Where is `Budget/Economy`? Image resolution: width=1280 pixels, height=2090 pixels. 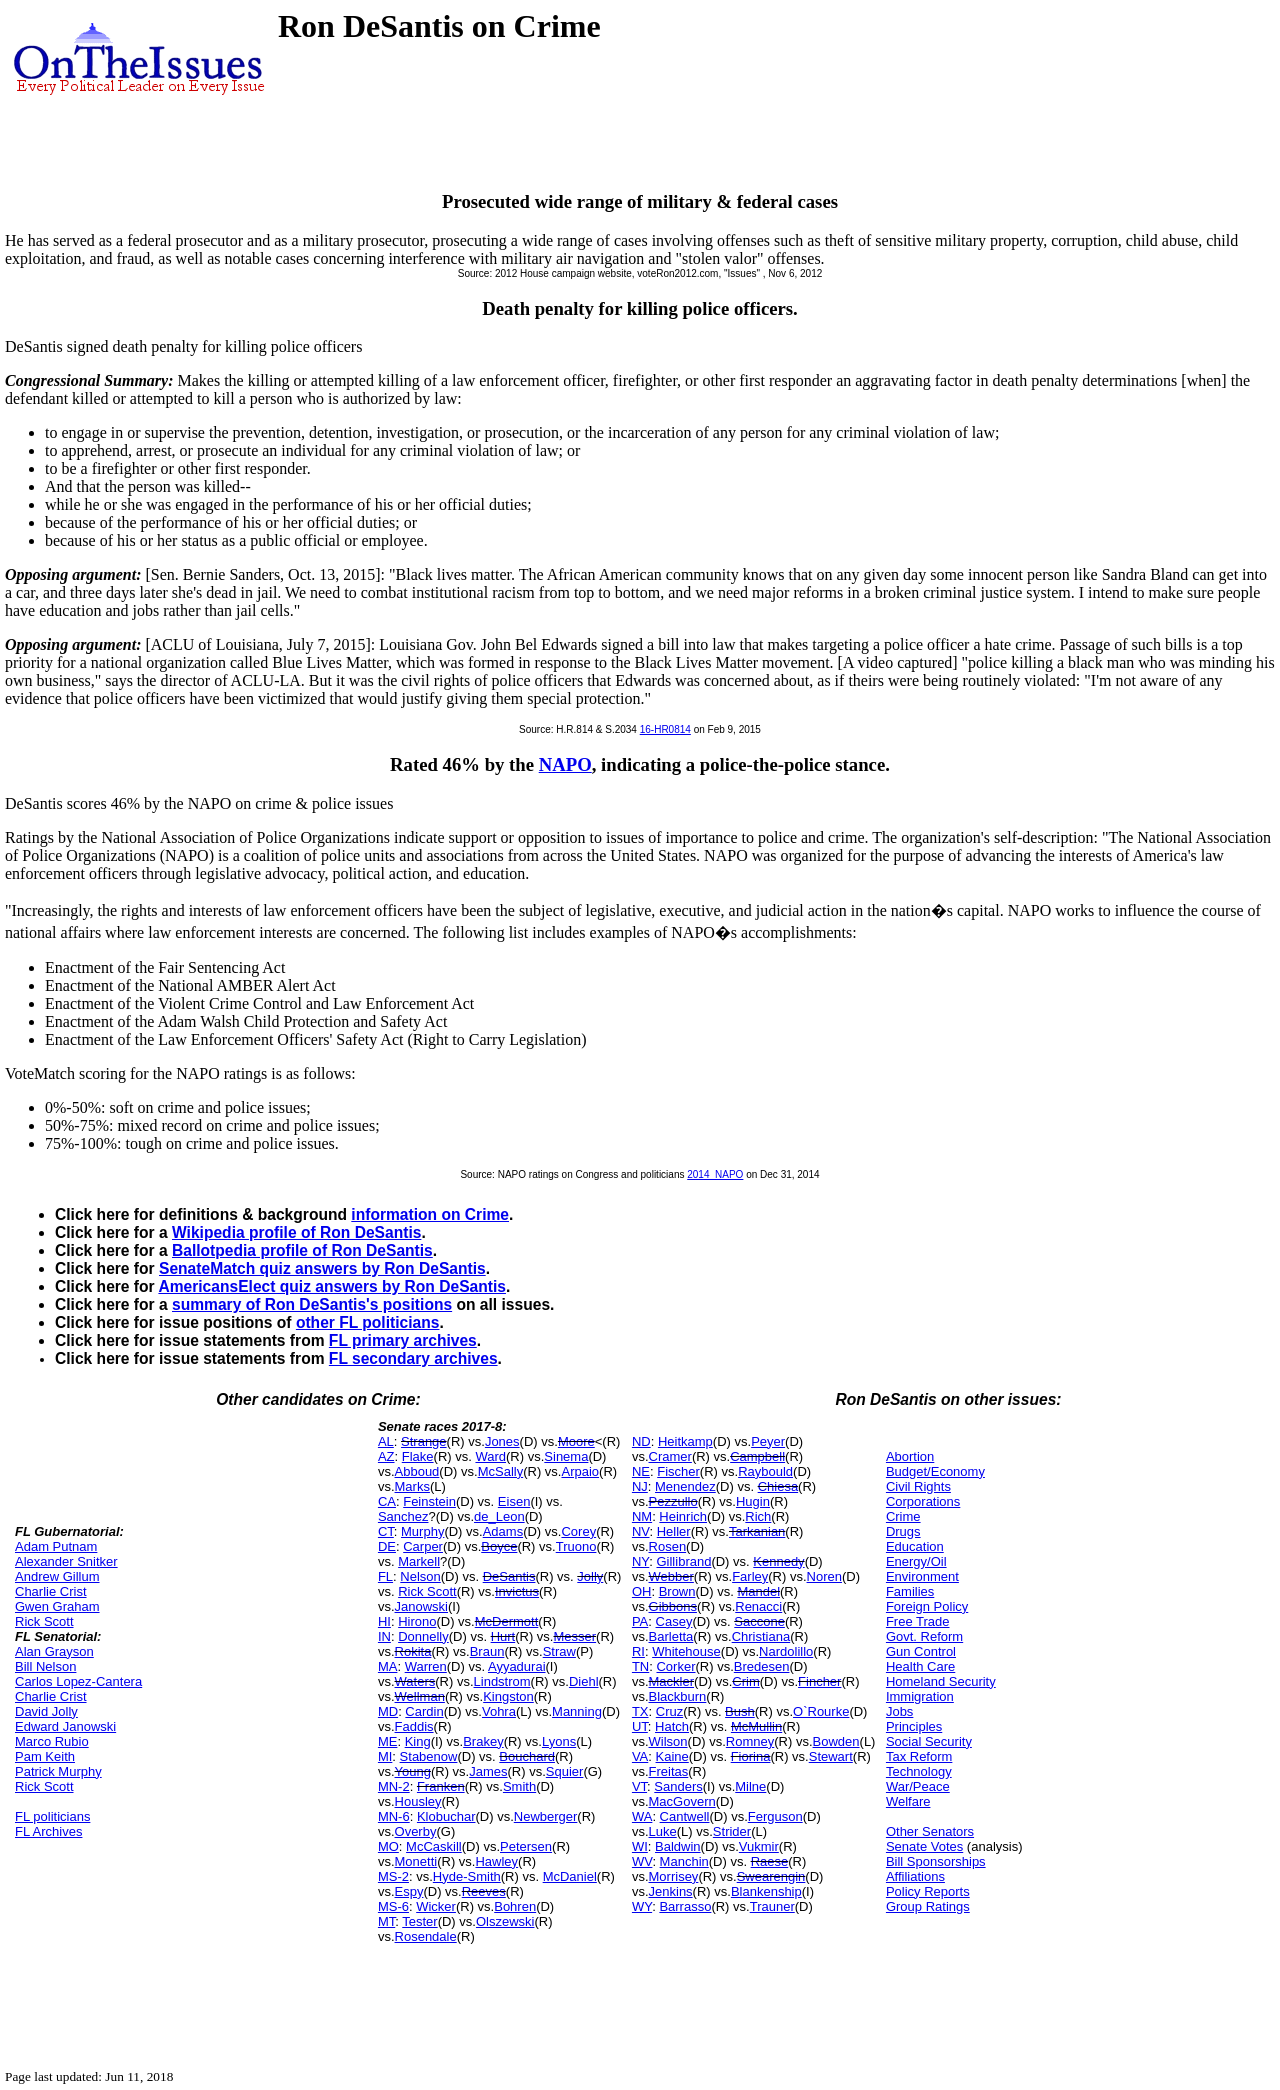
Budget/Economy is located at coordinates (935, 1471).